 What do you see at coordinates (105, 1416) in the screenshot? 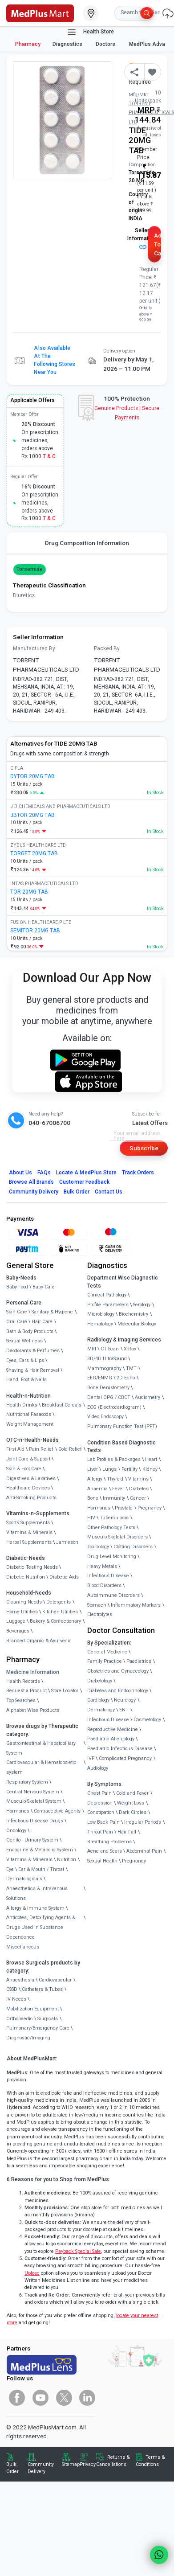
I see `Video Endoscopy` at bounding box center [105, 1416].